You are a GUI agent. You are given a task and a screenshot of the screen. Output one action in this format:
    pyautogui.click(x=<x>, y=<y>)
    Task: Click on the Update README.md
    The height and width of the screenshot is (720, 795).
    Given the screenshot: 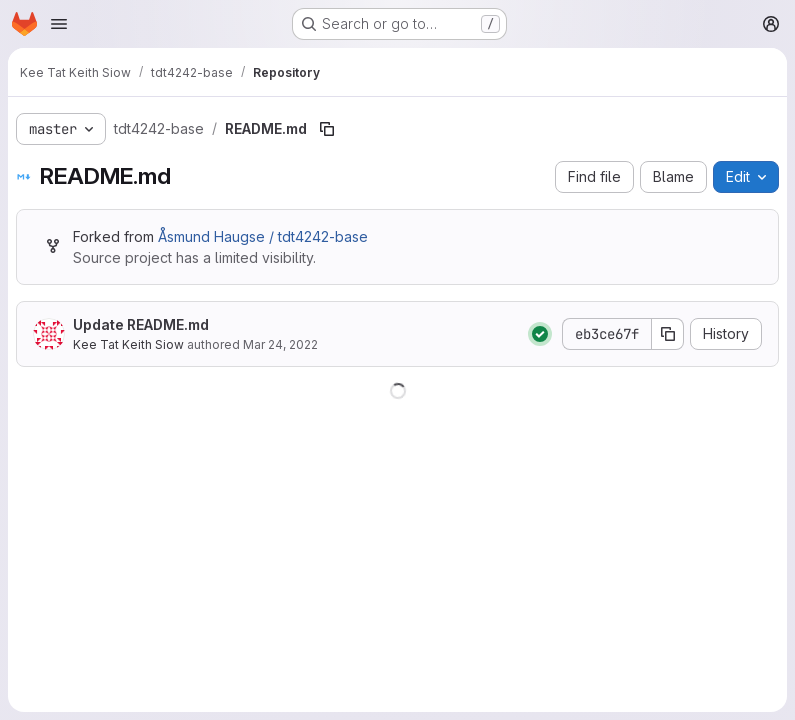 What is the action you would take?
    pyautogui.click(x=141, y=324)
    